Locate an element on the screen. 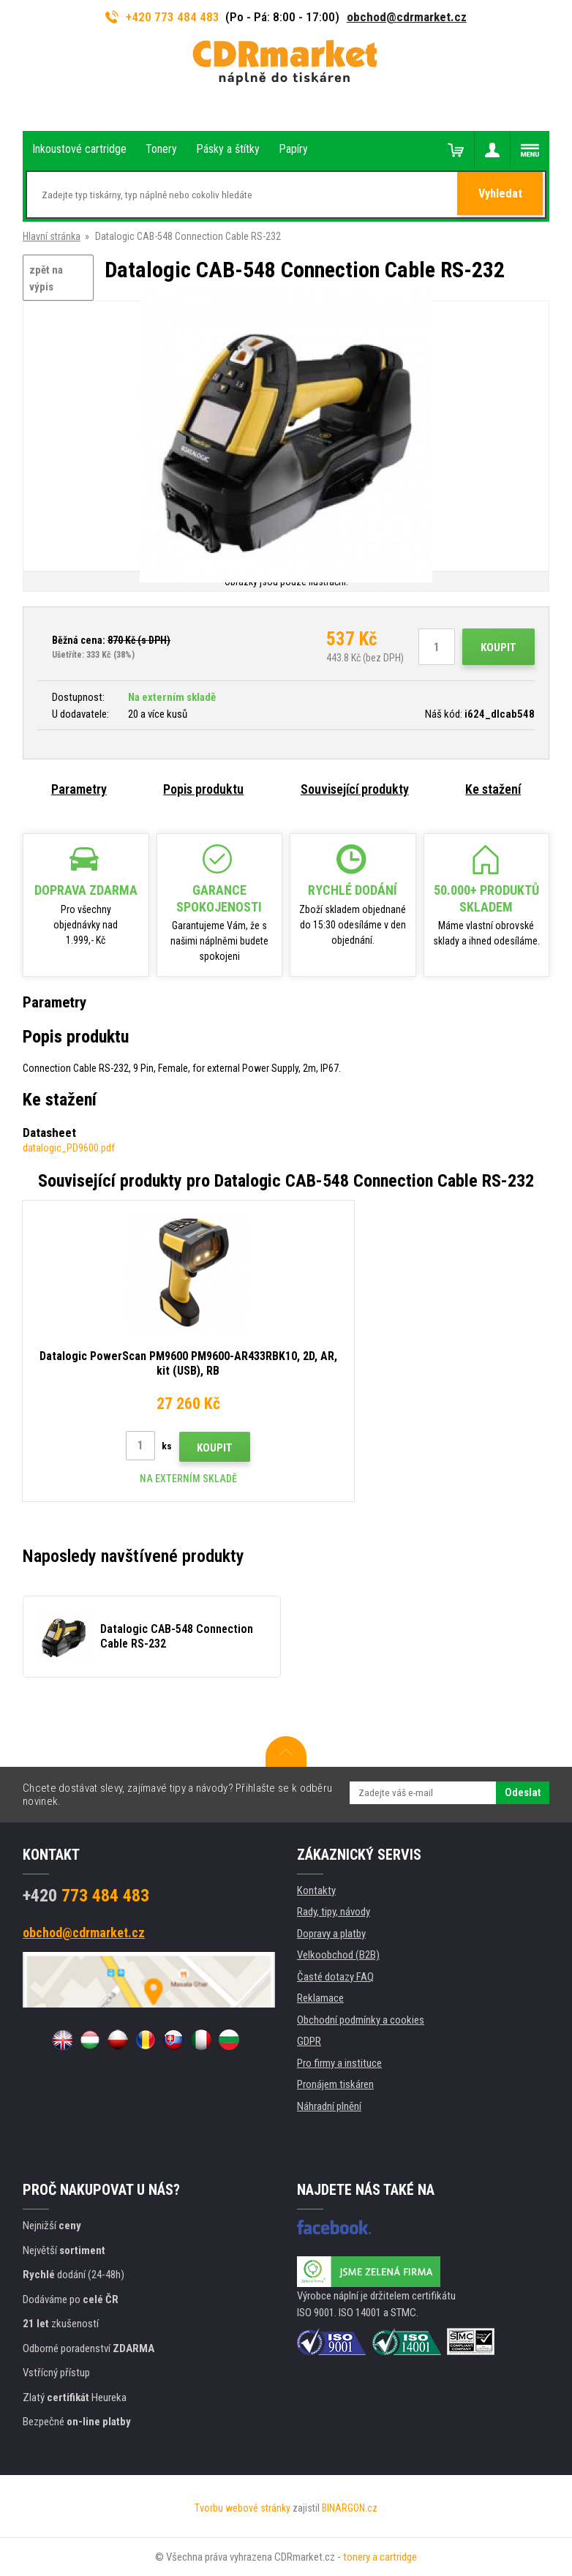 The image size is (572, 2576). Časté dotazy FAQ is located at coordinates (335, 1976).